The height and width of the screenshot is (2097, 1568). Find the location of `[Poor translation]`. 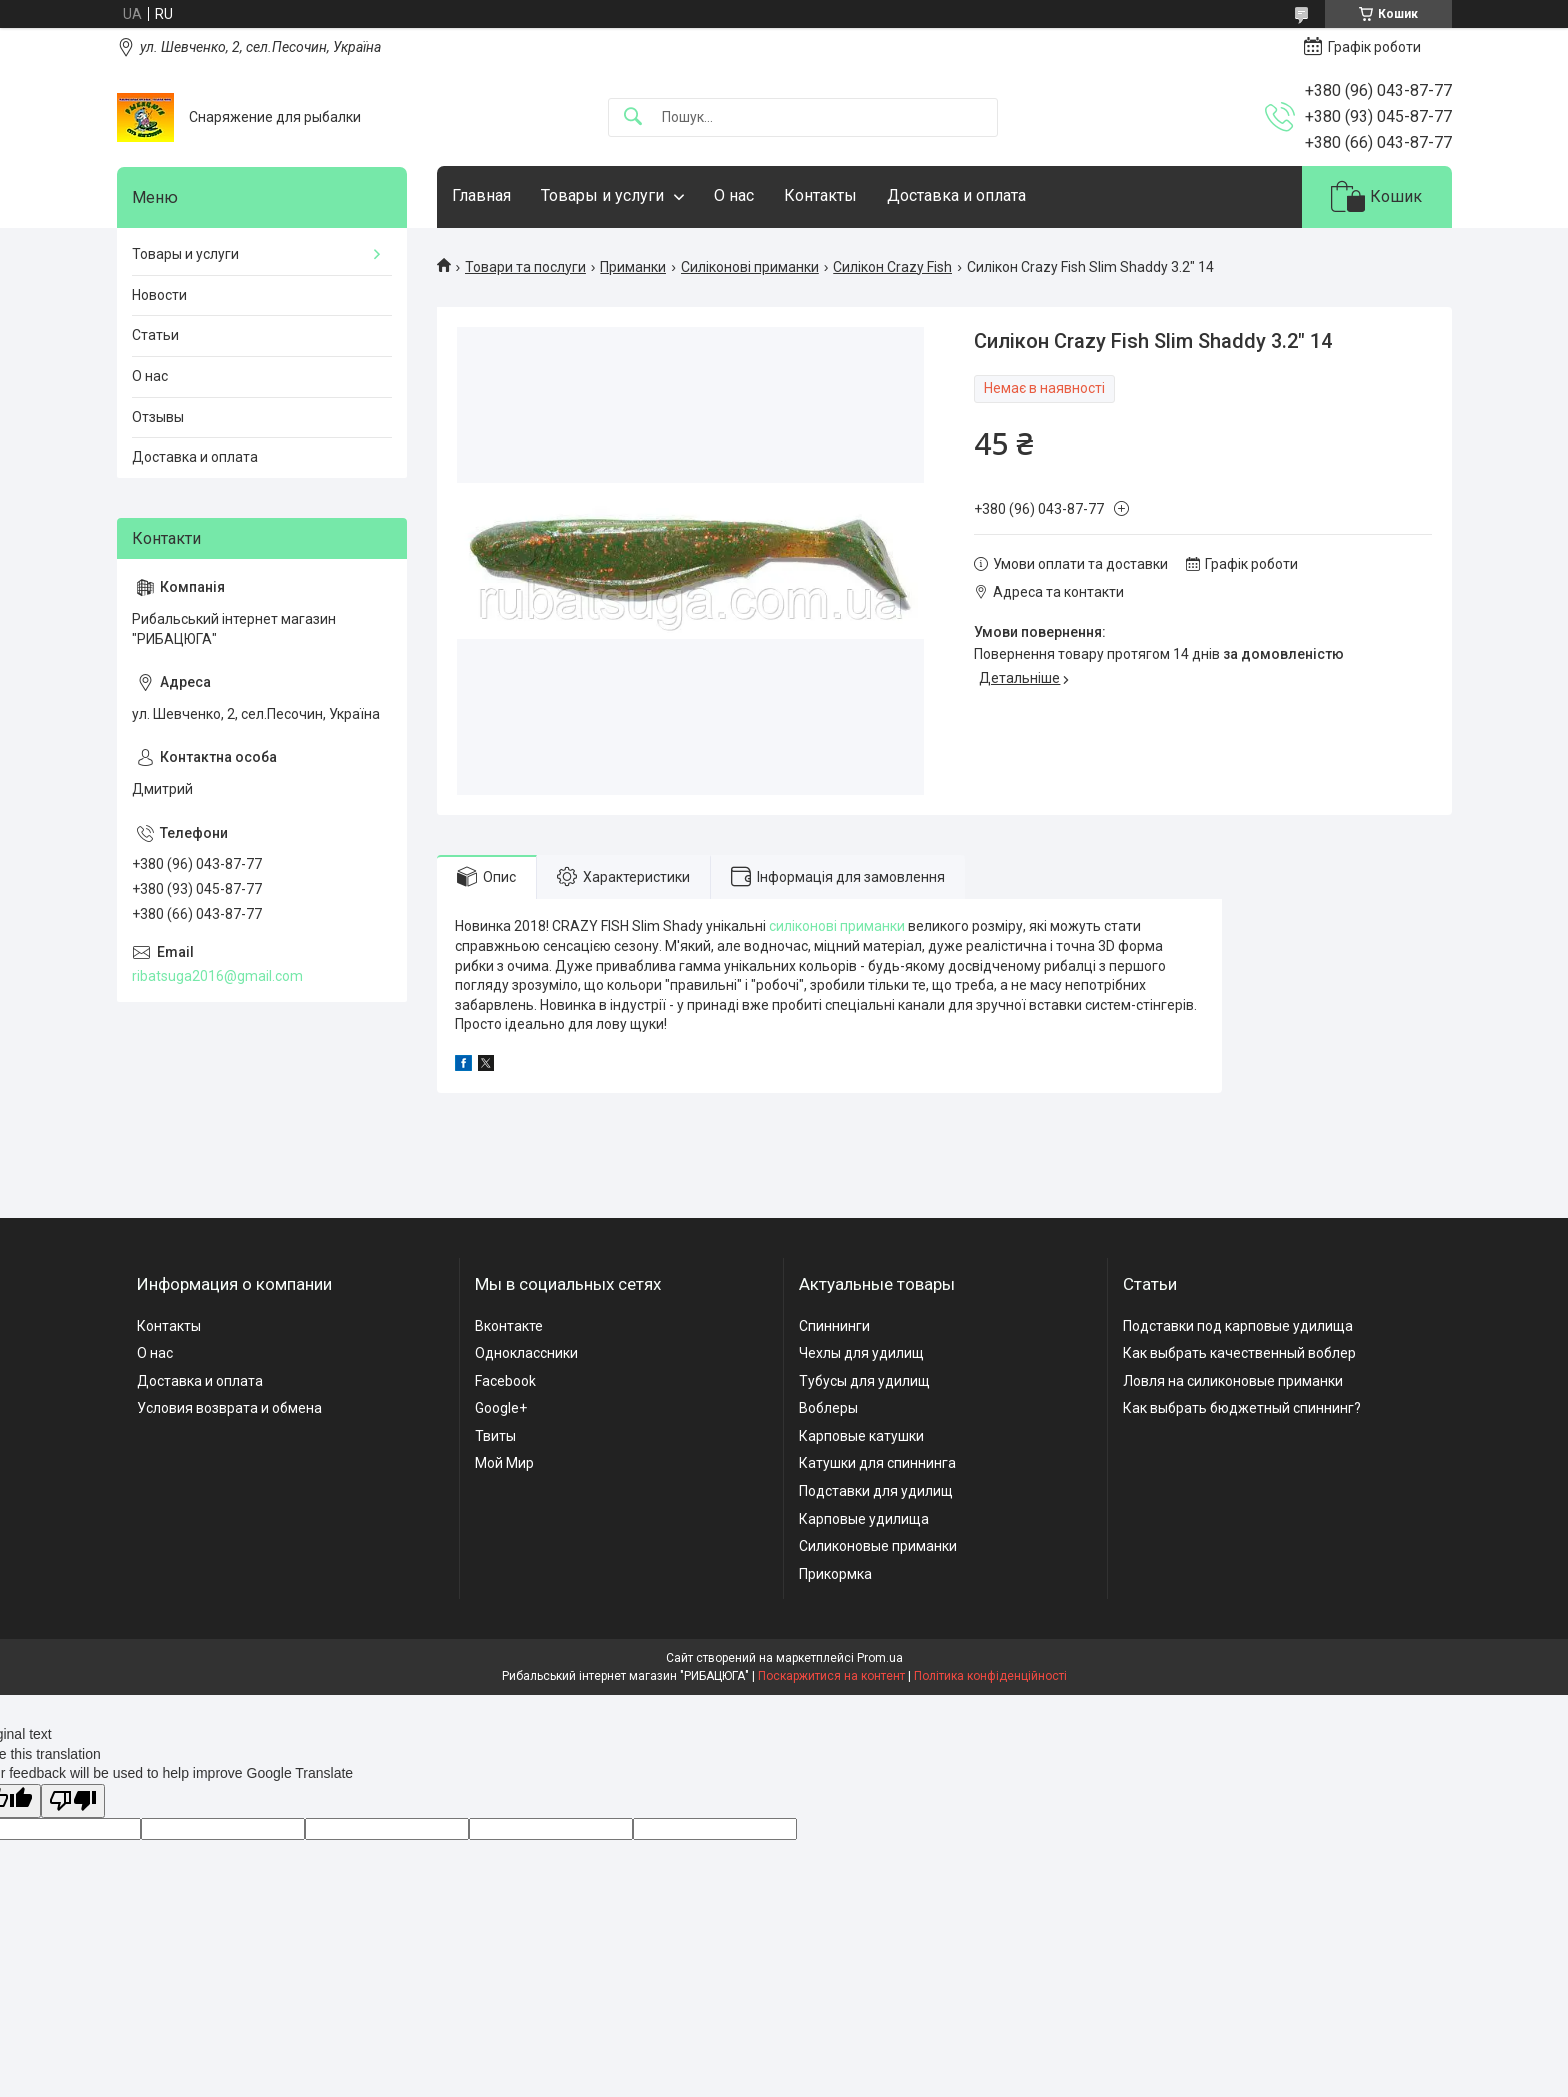

[Poor translation] is located at coordinates (73, 1801).